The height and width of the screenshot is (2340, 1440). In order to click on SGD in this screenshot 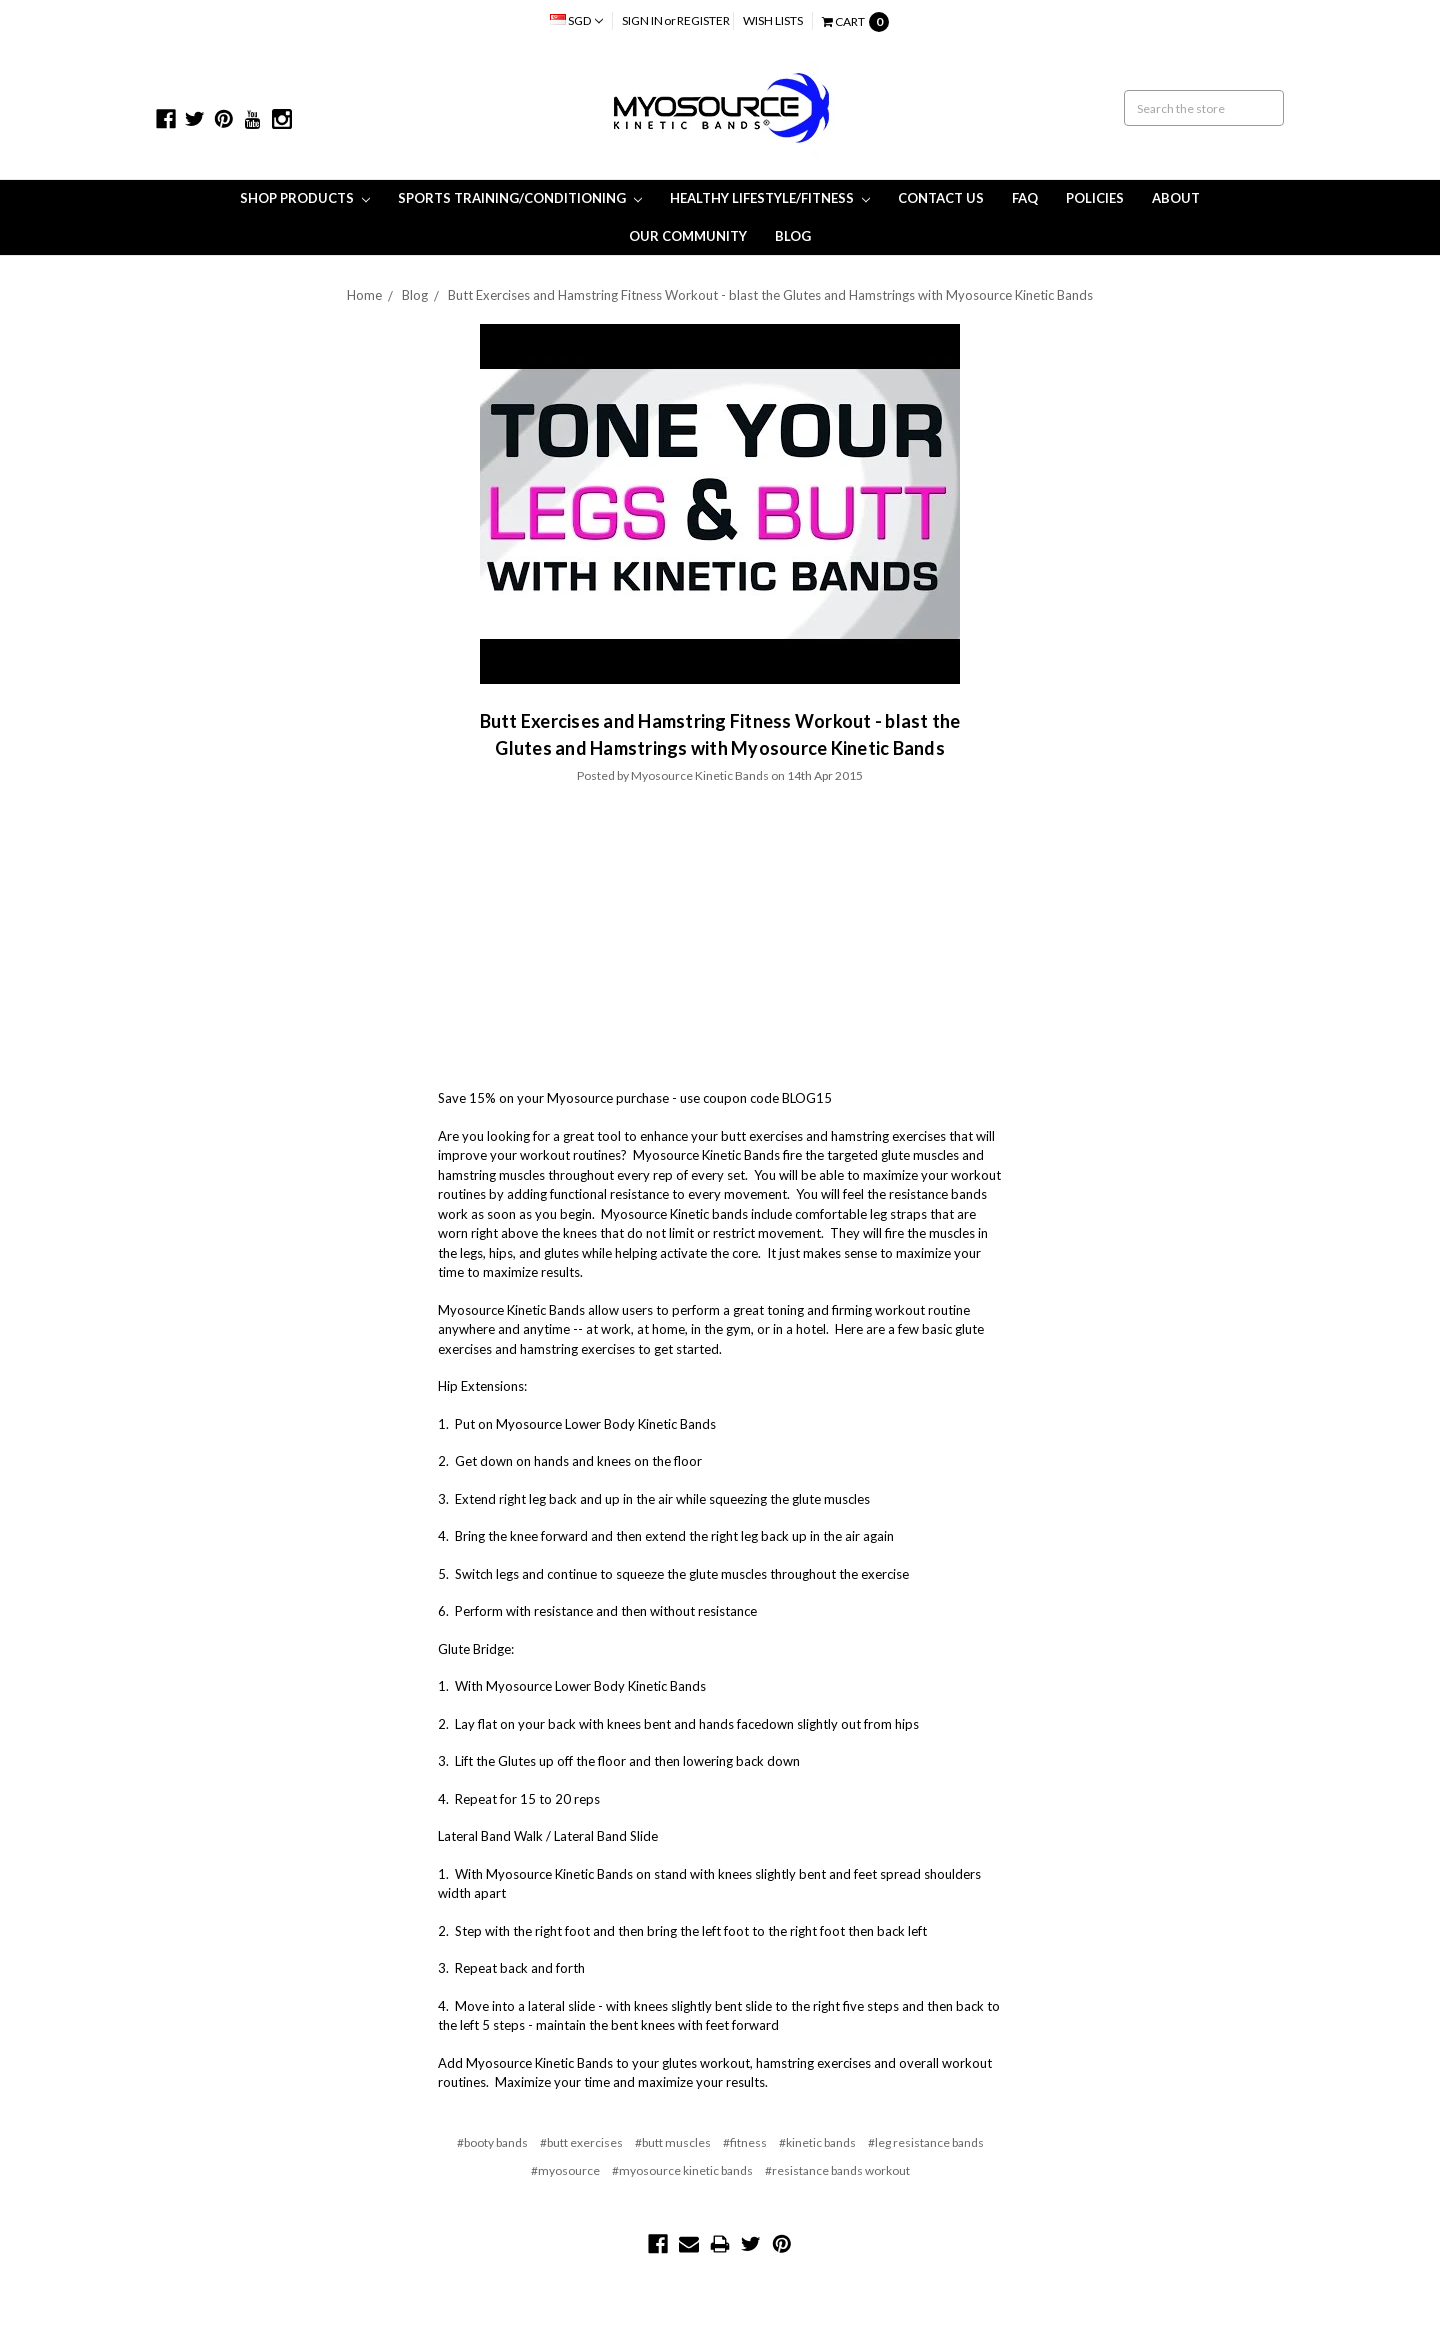, I will do `click(576, 20)`.